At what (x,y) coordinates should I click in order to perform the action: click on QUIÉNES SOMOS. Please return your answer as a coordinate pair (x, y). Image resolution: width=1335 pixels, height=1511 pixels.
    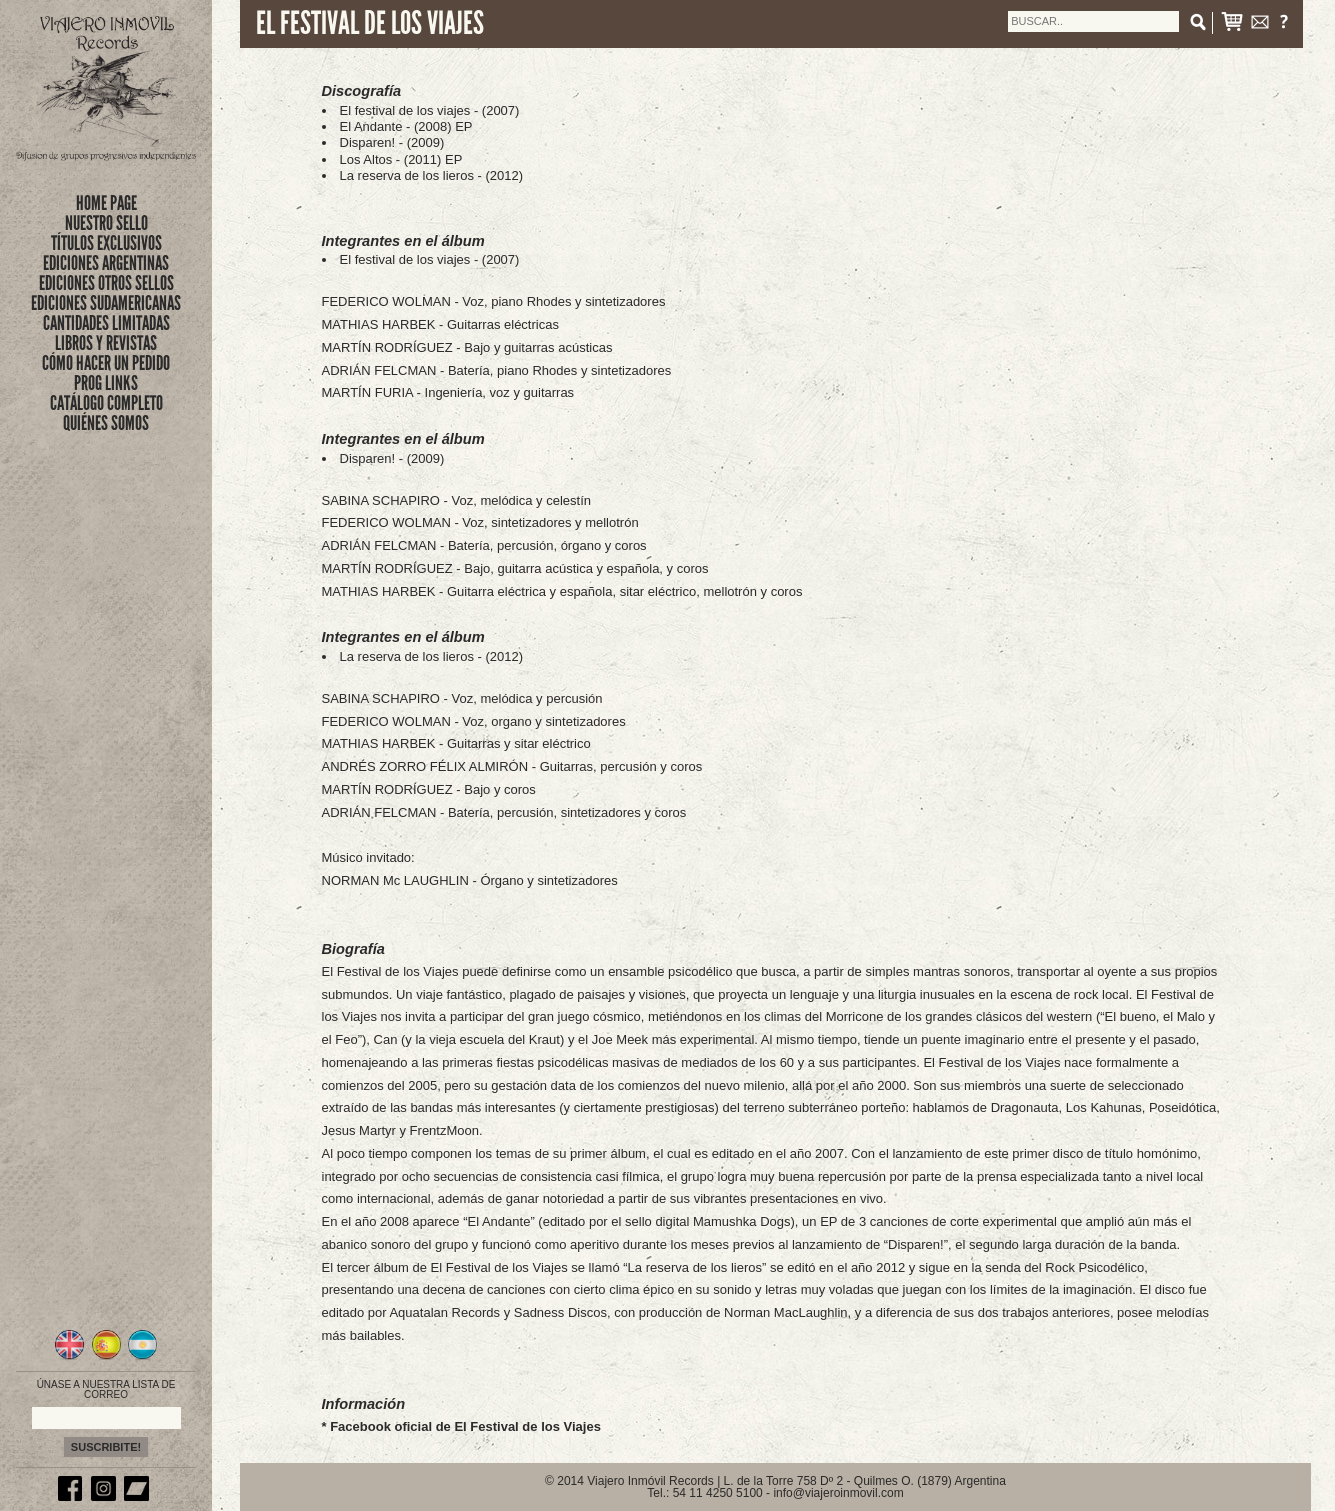
    Looking at the image, I should click on (106, 423).